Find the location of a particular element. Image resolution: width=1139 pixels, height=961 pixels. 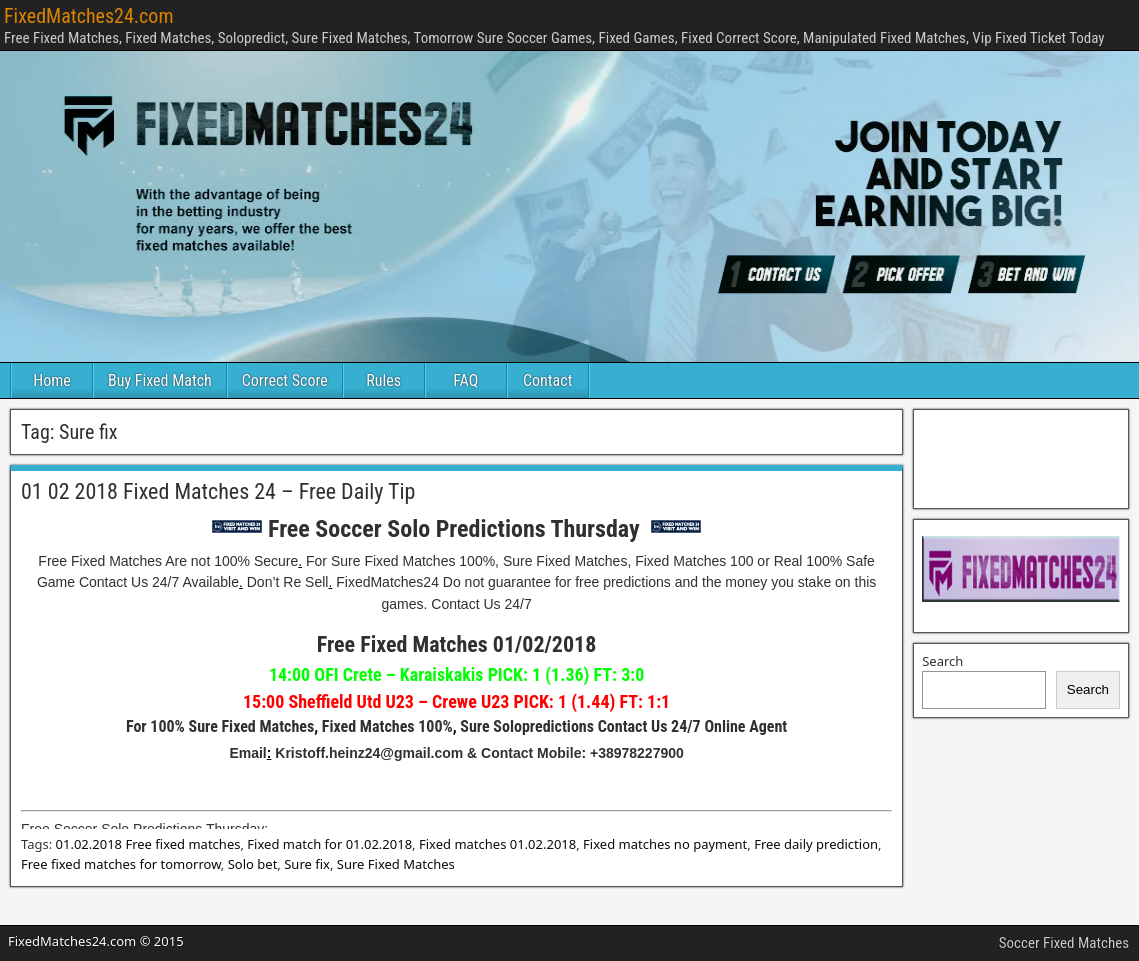

Correct Score is located at coordinates (285, 380).